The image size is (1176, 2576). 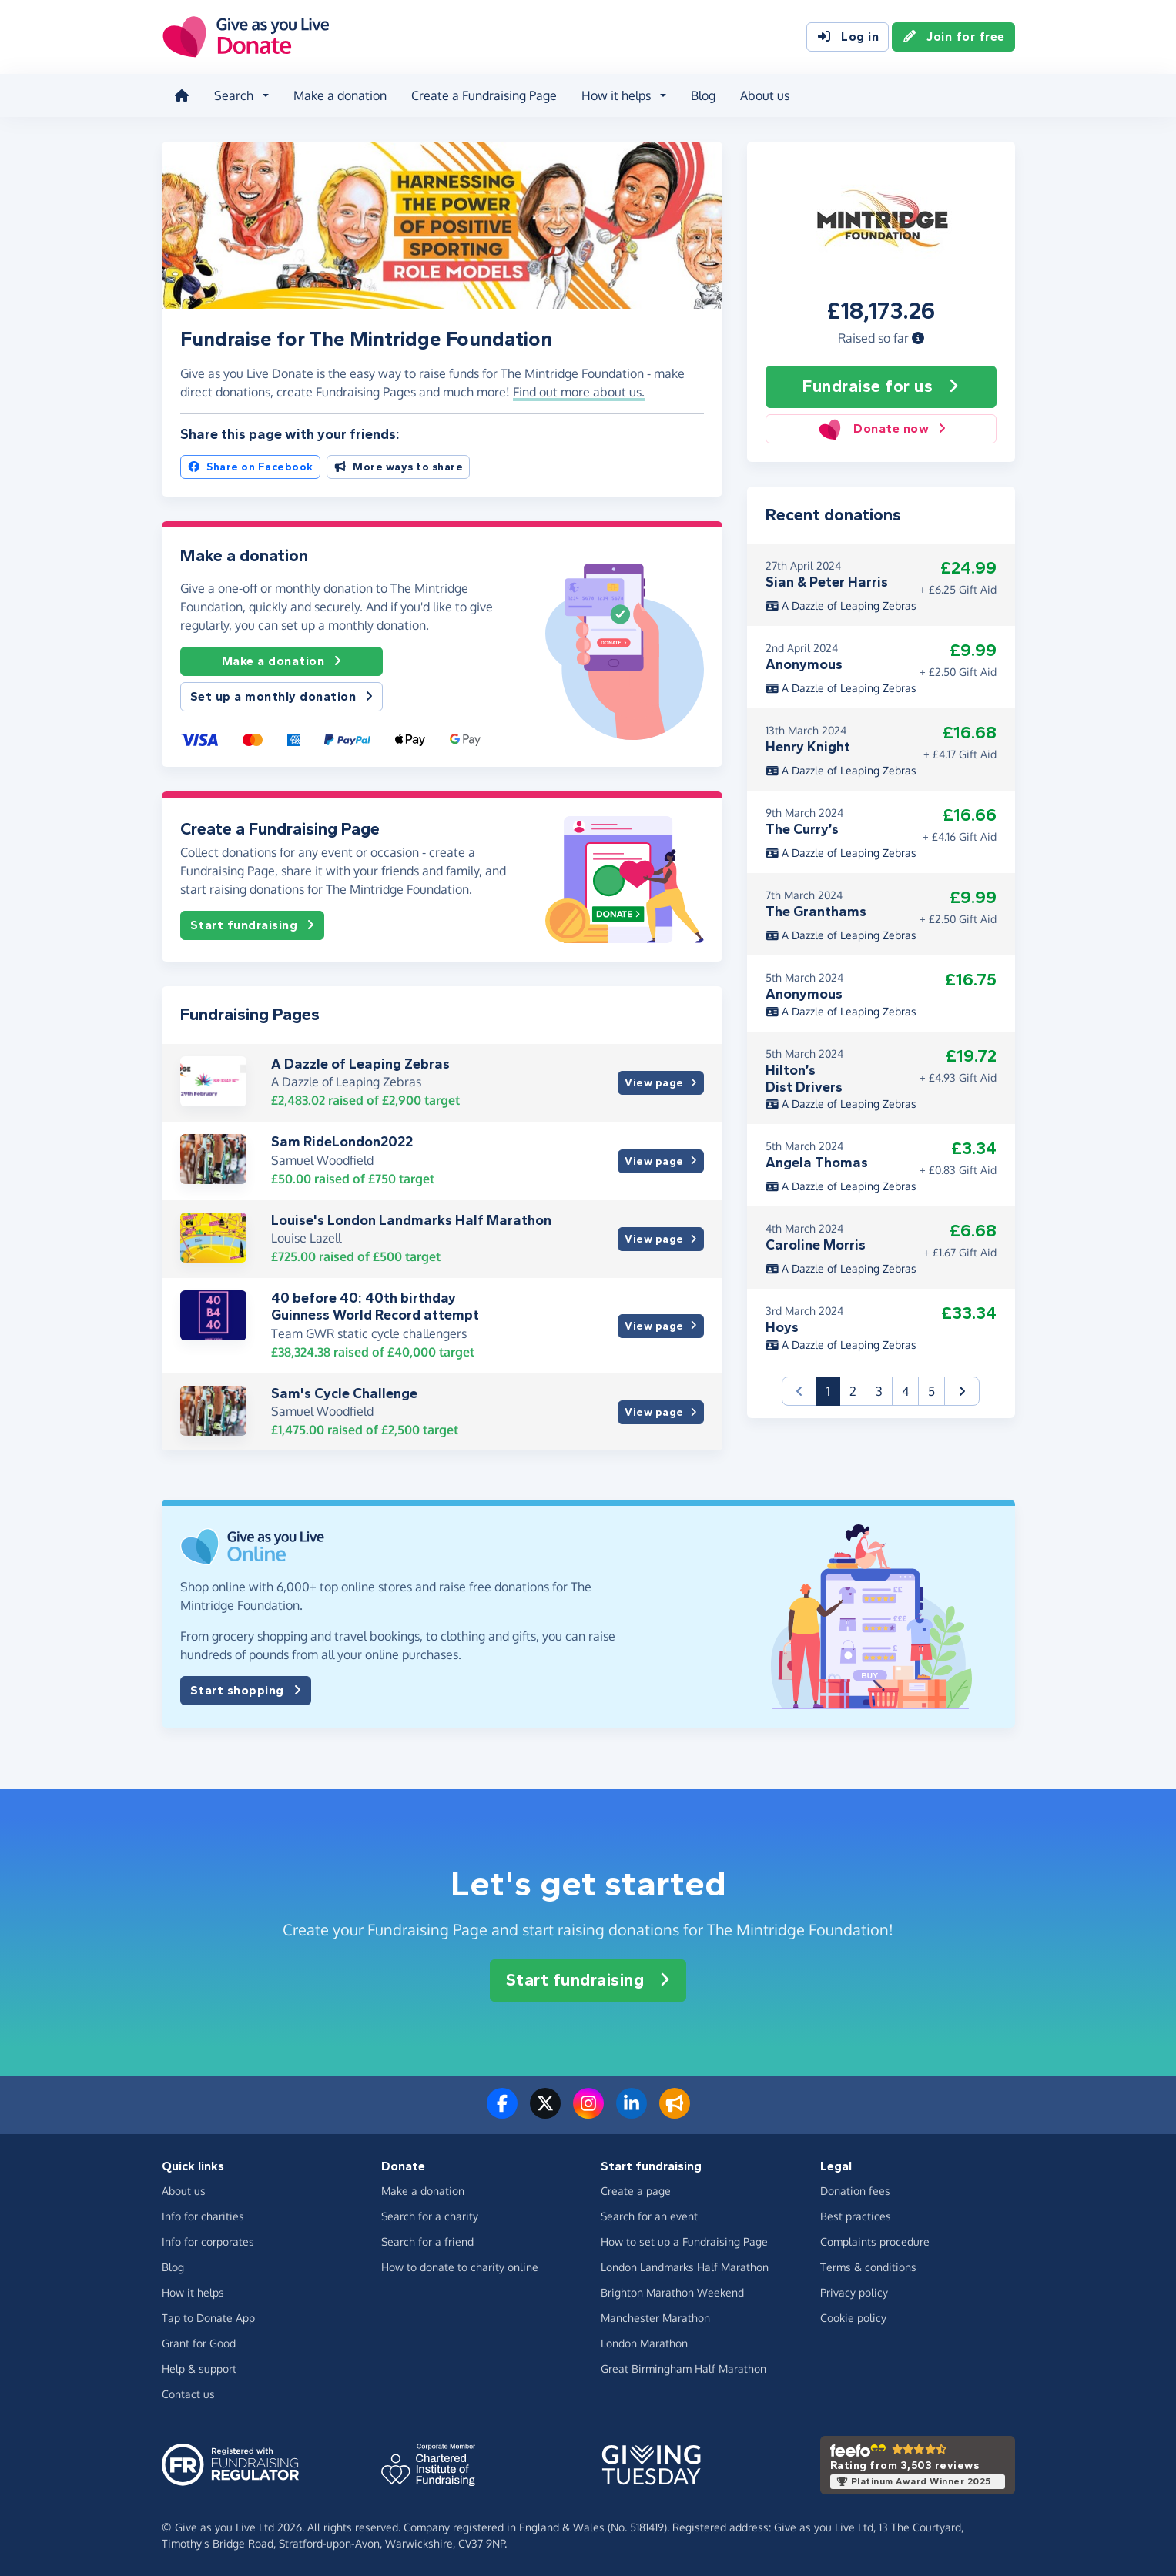 I want to click on [button], so click(x=918, y=338).